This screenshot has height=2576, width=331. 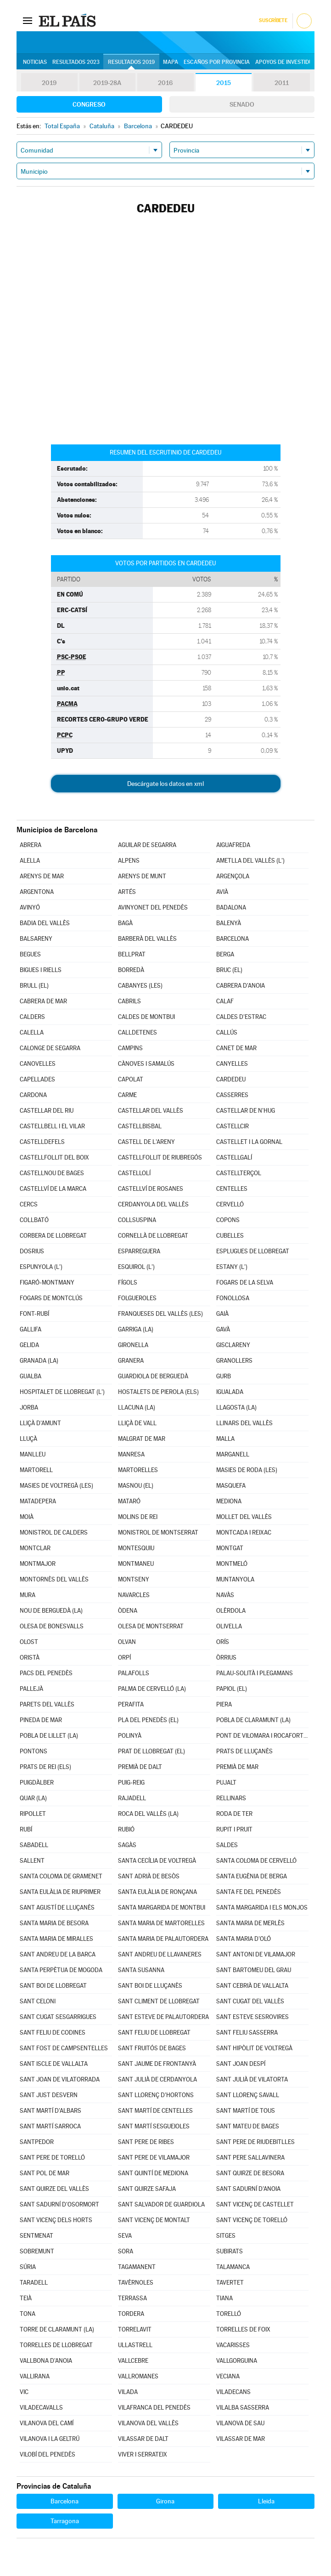 What do you see at coordinates (127, 1095) in the screenshot?
I see `CARME` at bounding box center [127, 1095].